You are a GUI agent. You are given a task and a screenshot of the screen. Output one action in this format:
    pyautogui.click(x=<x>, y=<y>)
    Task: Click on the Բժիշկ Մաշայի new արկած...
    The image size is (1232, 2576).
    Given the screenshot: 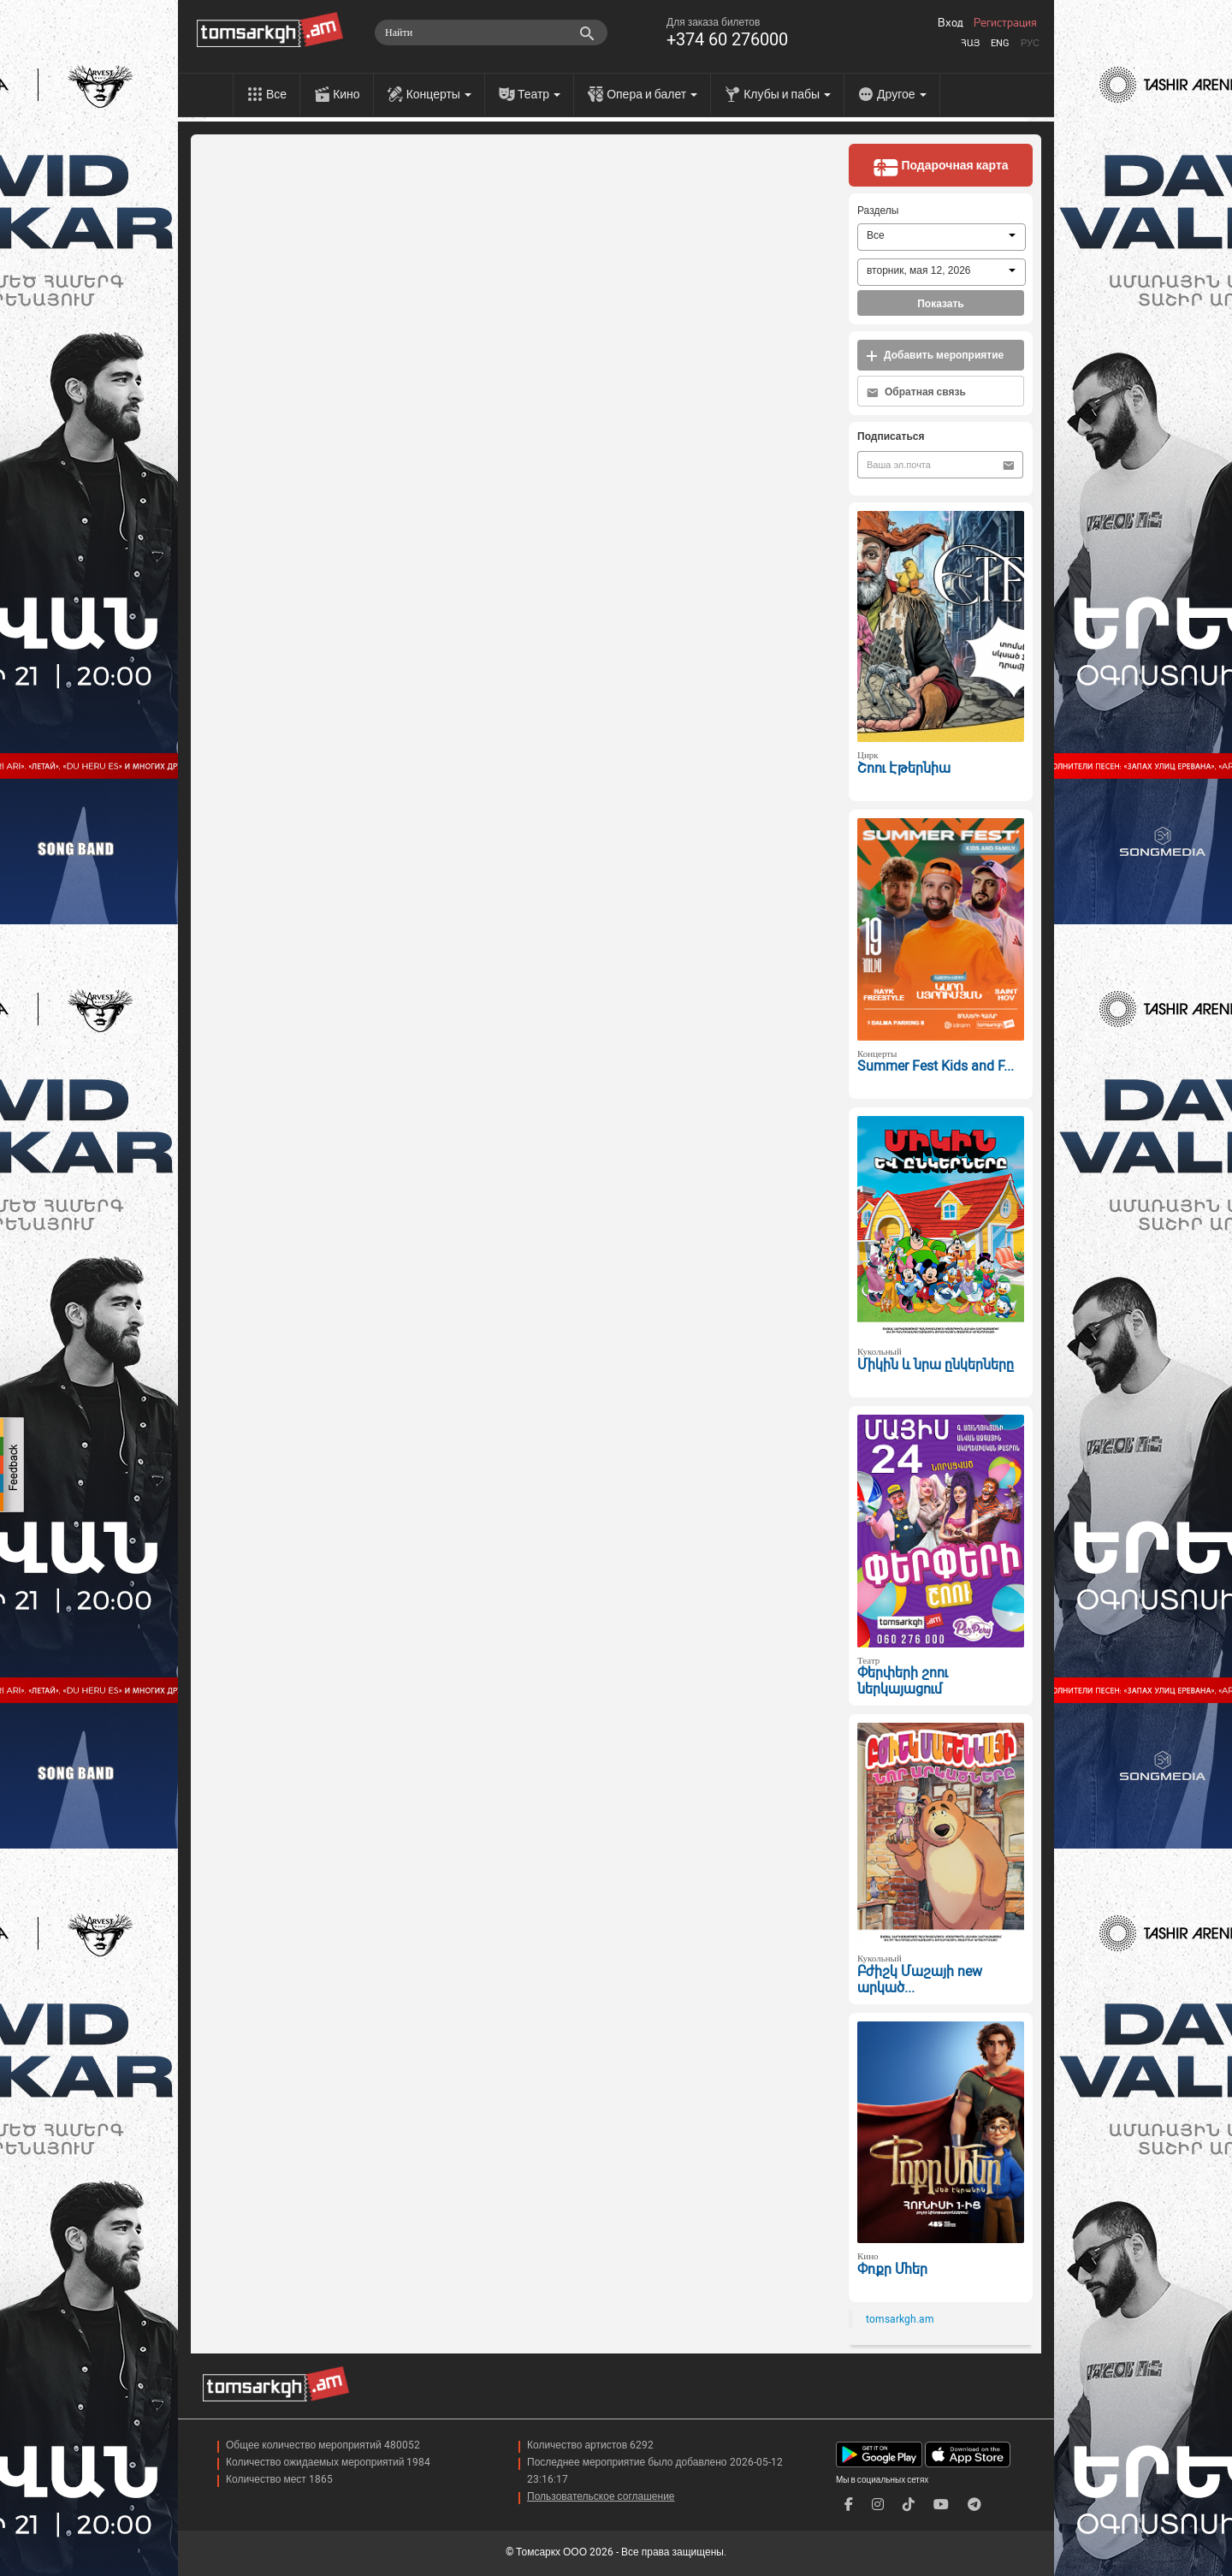 What is the action you would take?
    pyautogui.click(x=919, y=1979)
    